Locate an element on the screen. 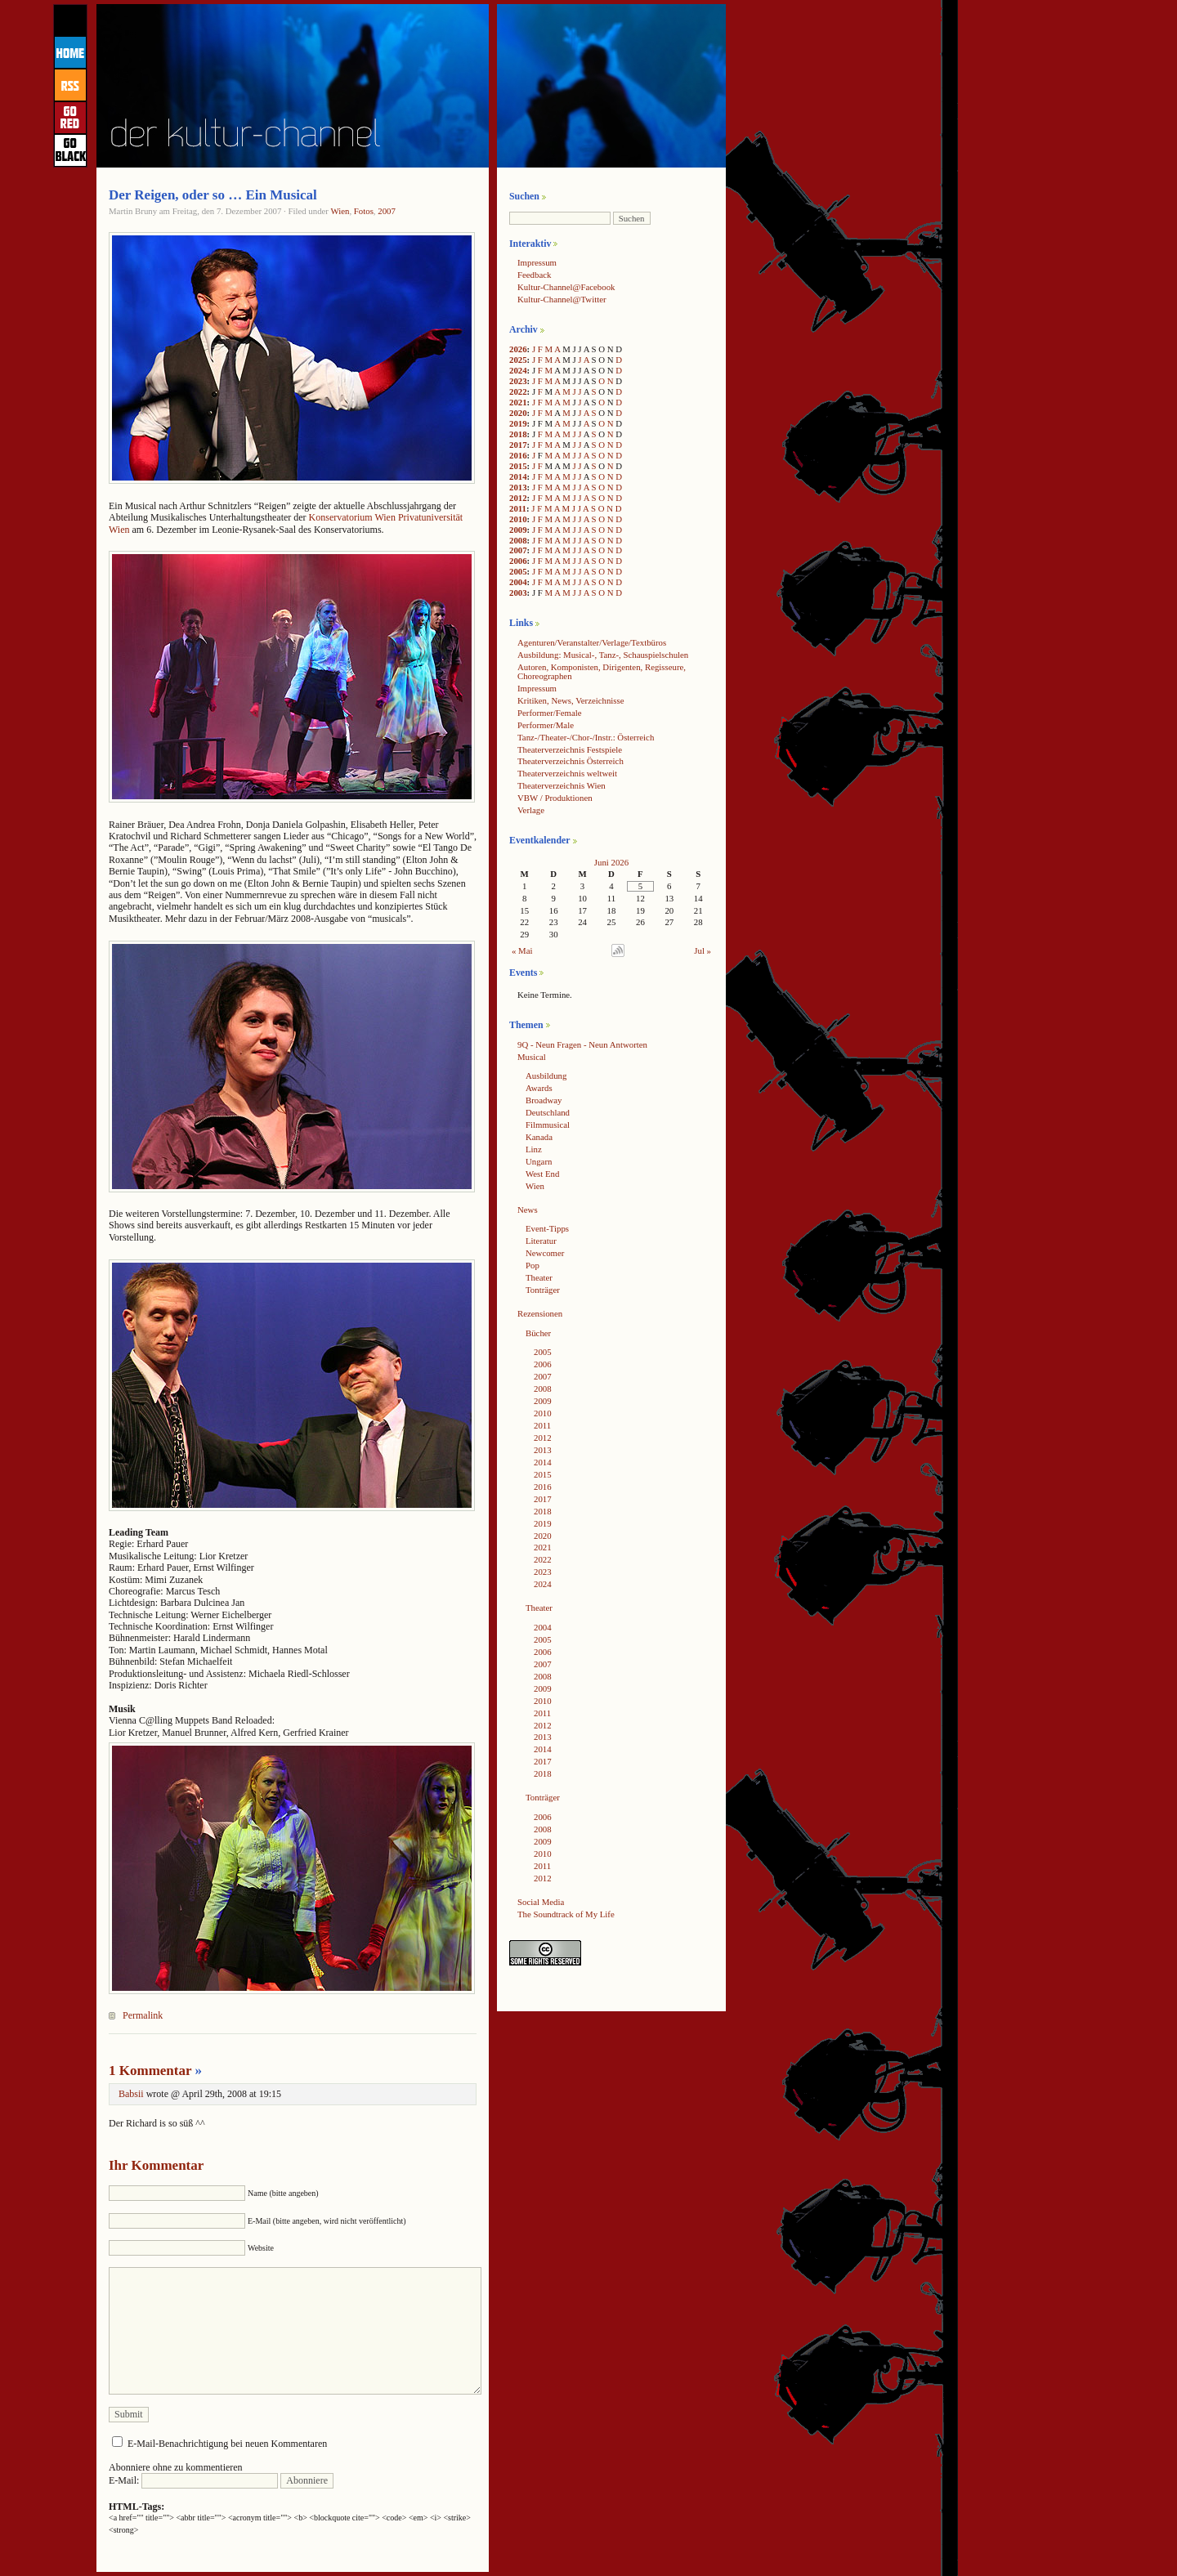  Feedback is located at coordinates (534, 275).